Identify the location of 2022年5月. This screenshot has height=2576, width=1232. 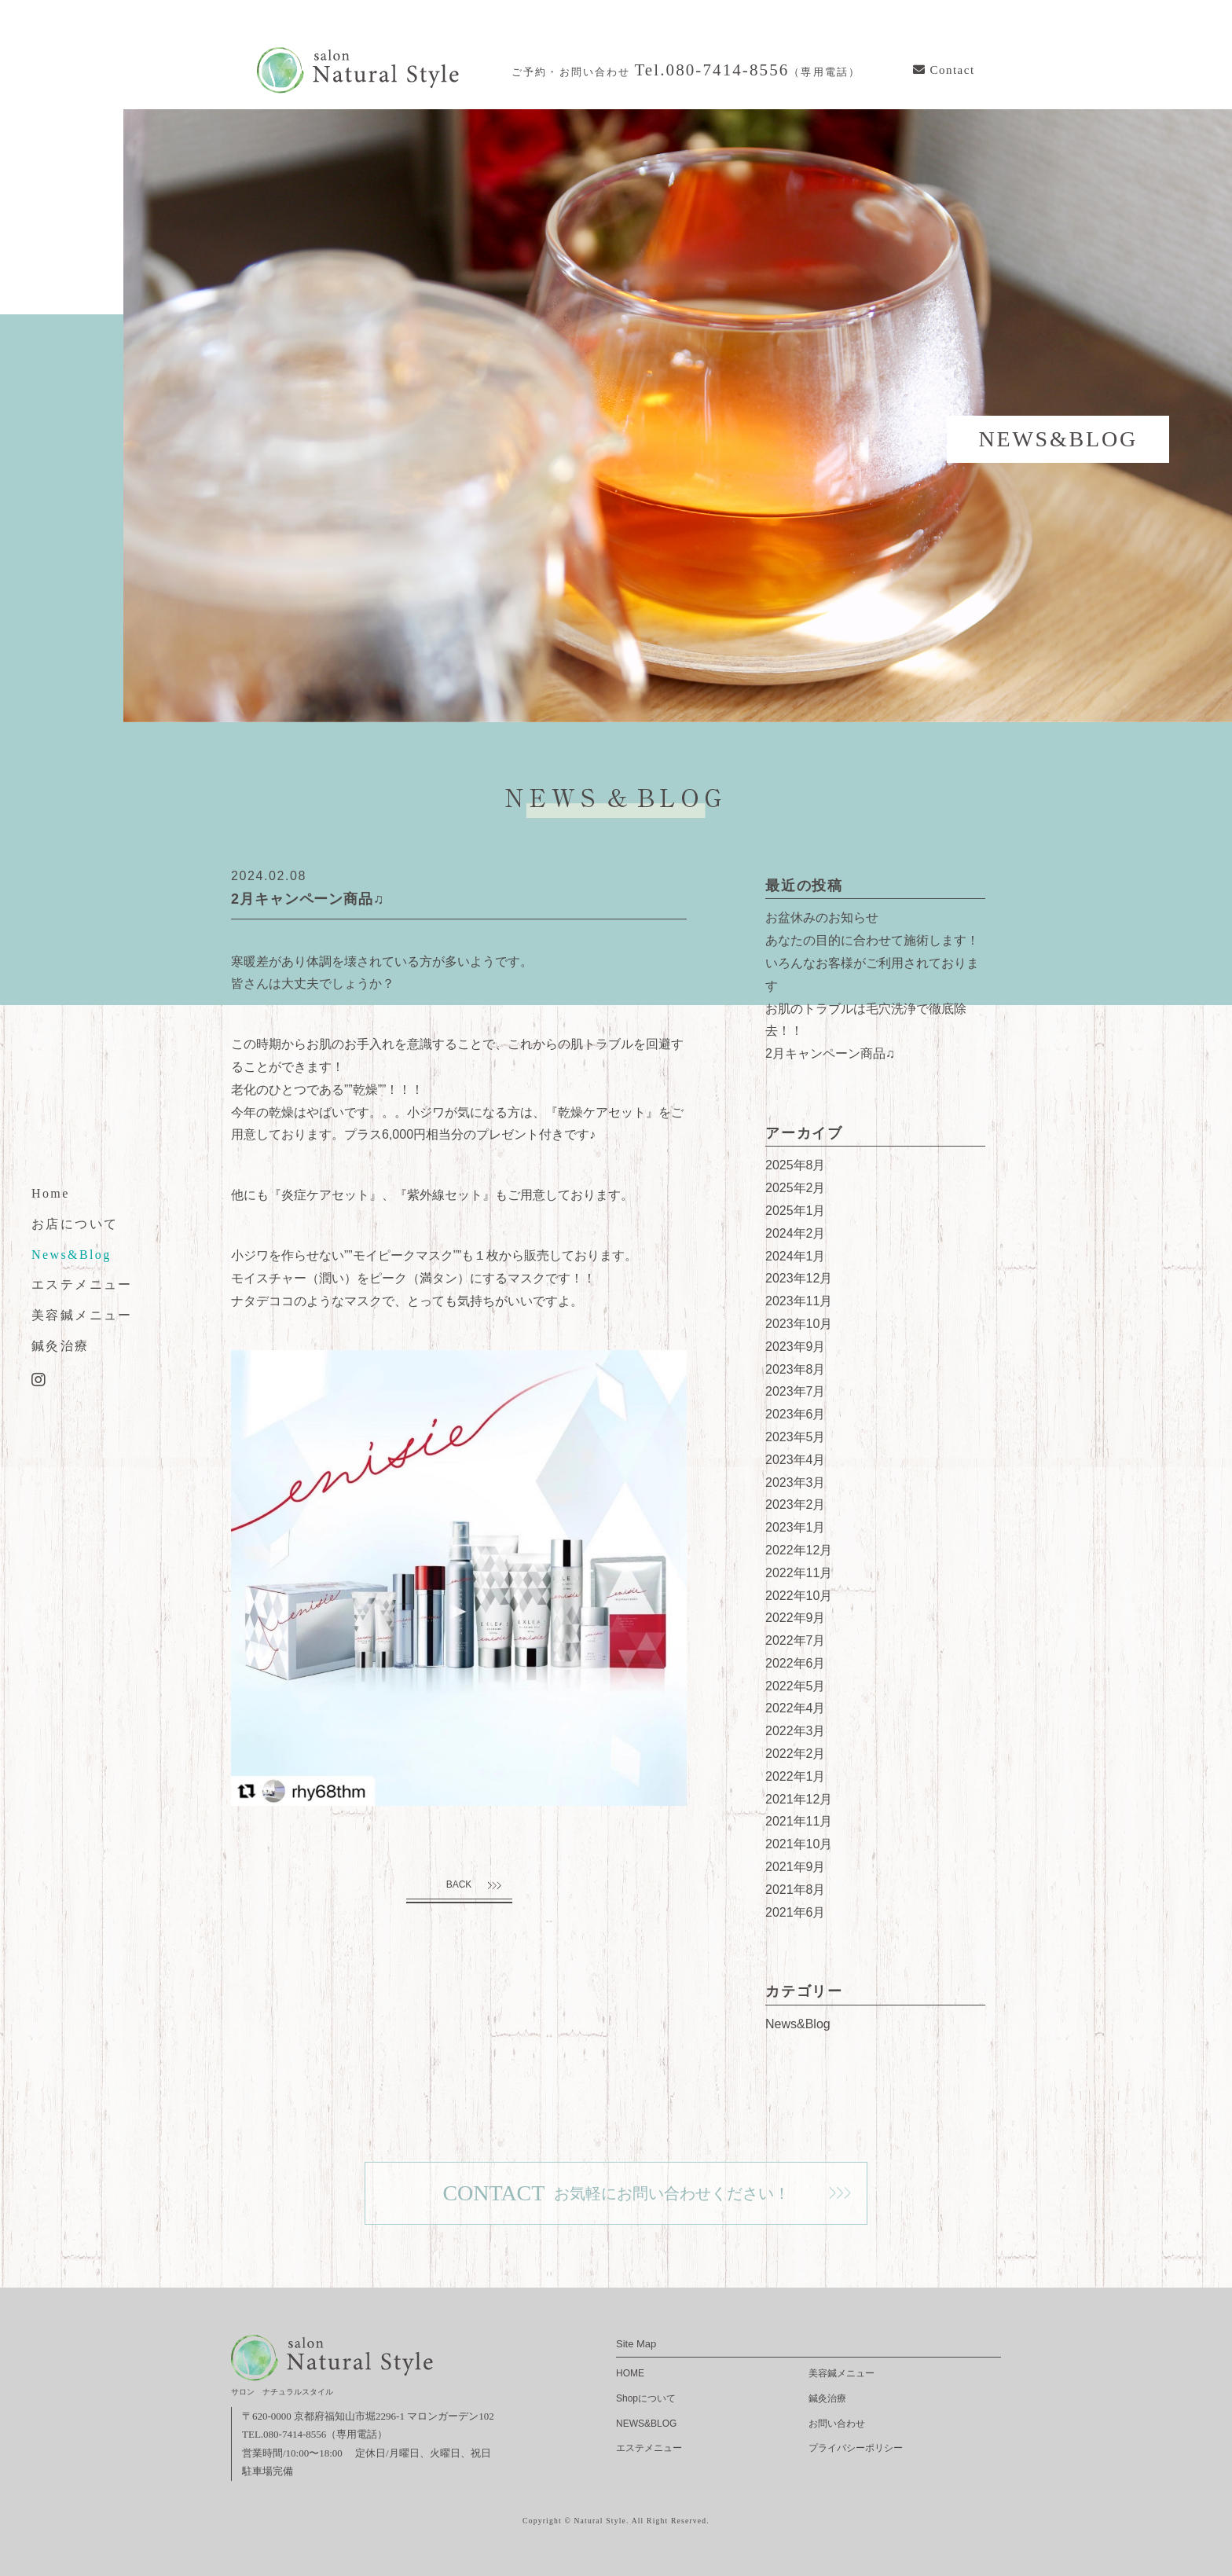
(795, 1686).